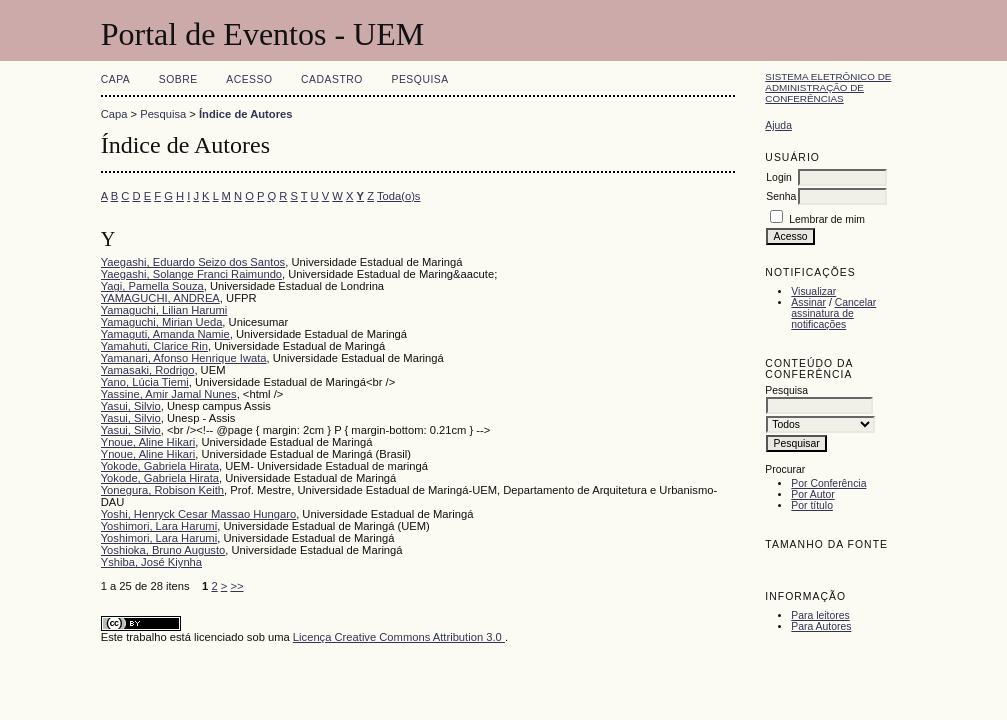  What do you see at coordinates (169, 394) in the screenshot?
I see `Yassine, Amir Jamal Nunes` at bounding box center [169, 394].